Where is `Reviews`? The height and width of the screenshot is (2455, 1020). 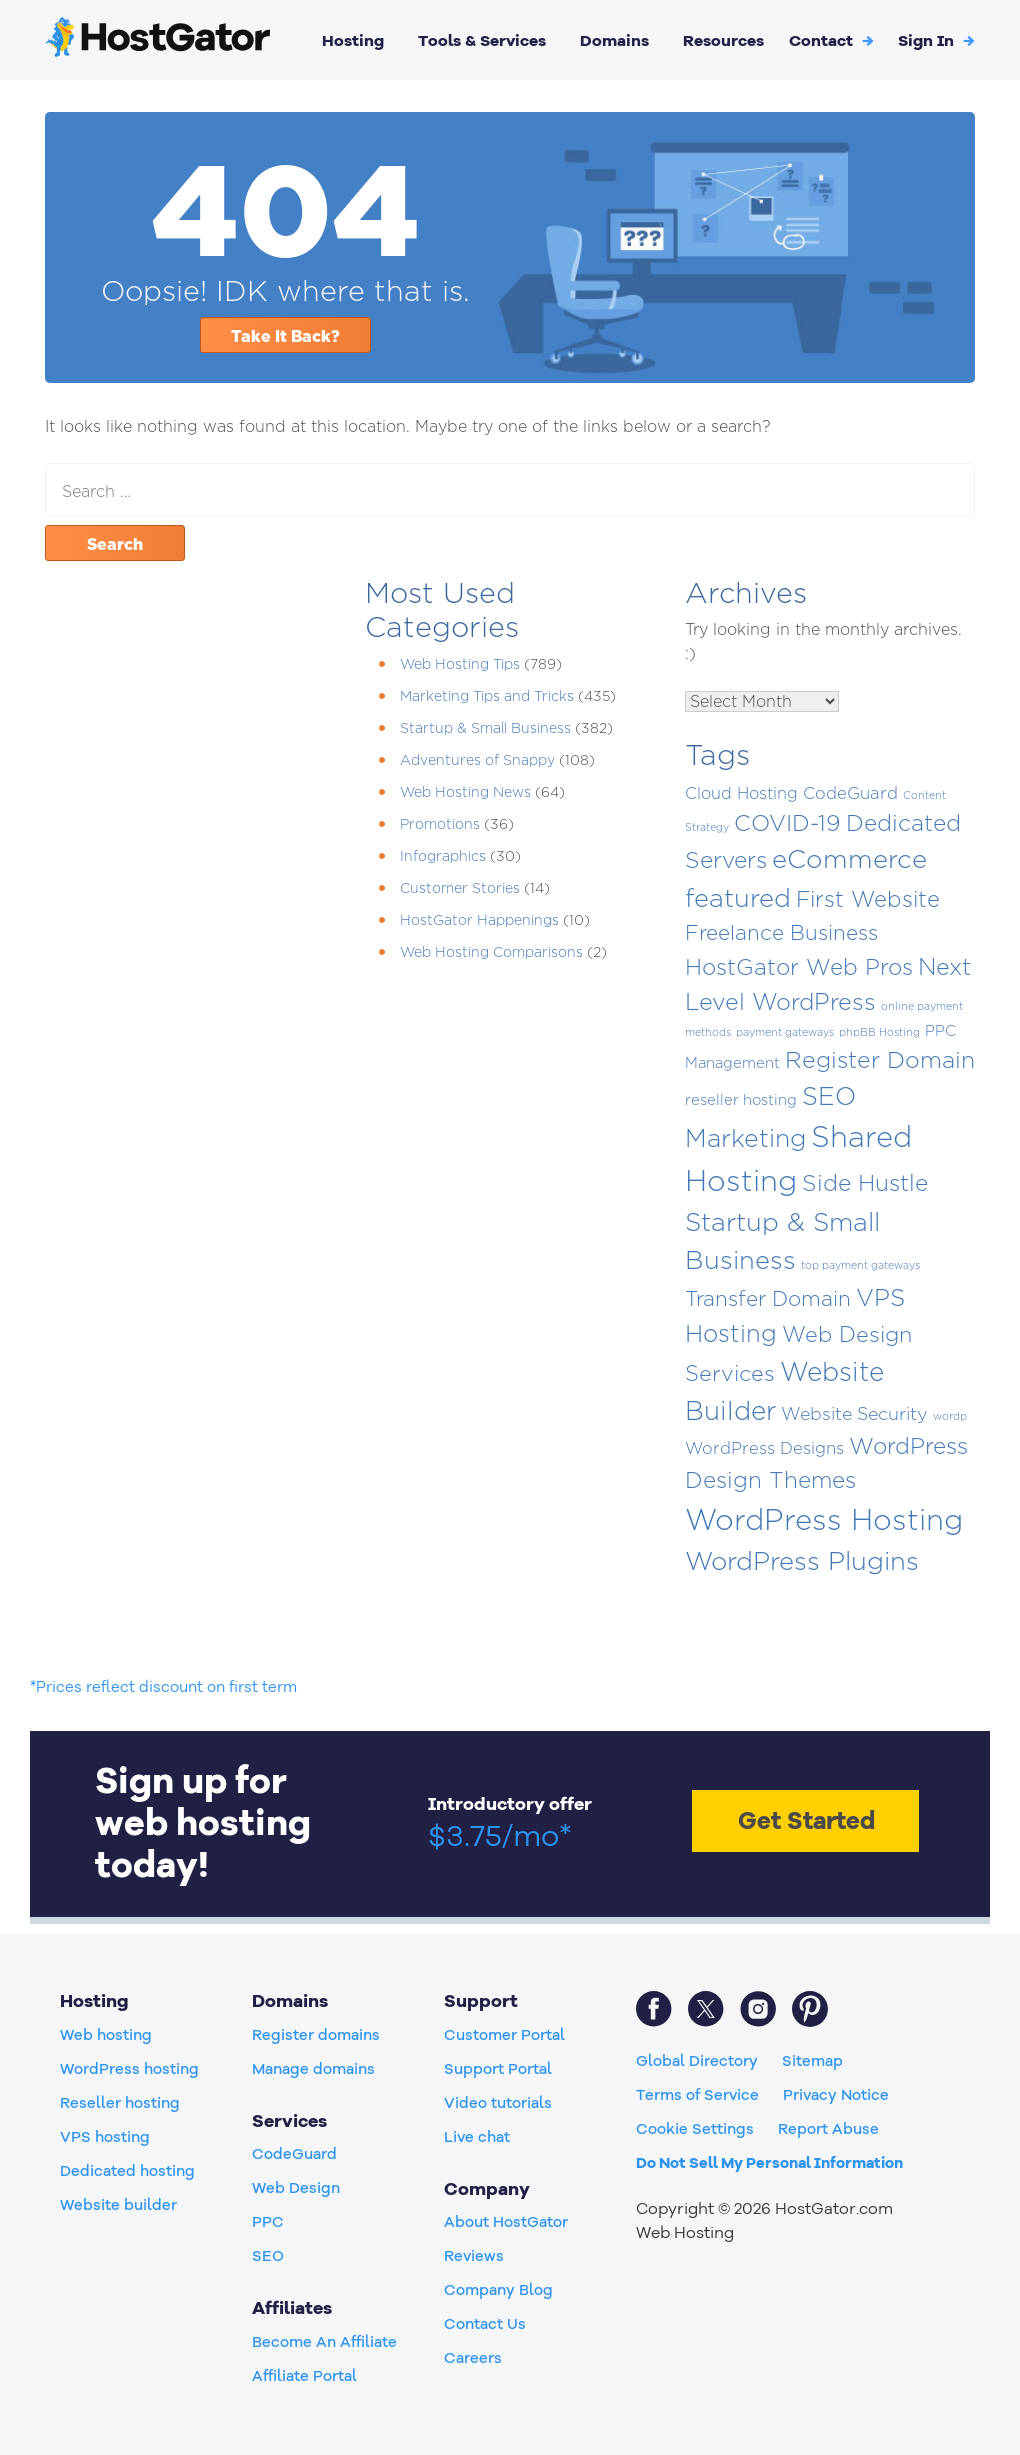
Reviews is located at coordinates (474, 2256).